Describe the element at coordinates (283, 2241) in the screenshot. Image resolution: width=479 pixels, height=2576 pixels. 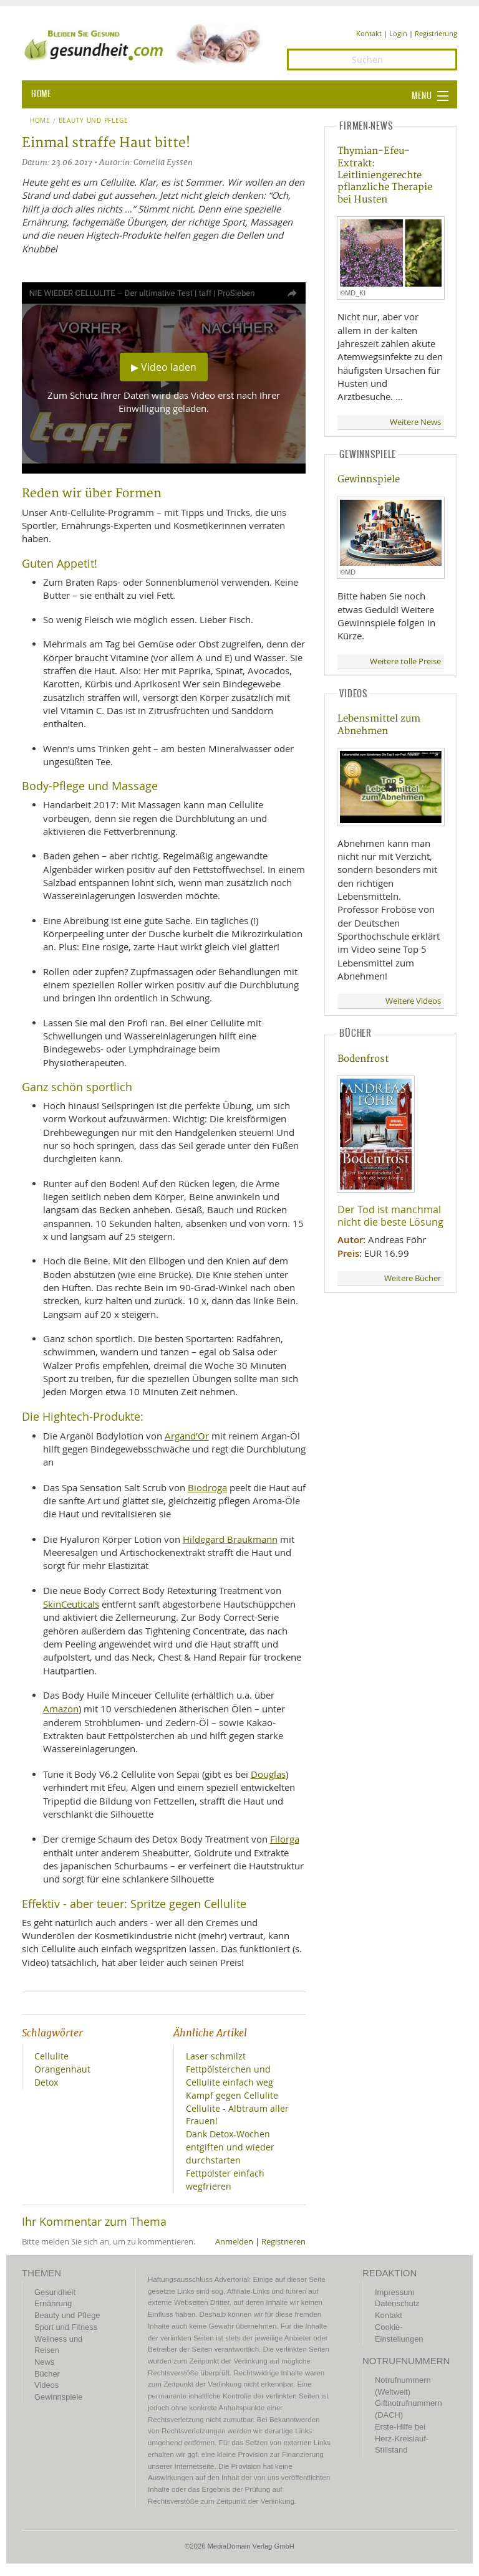
I see `Registrieren` at that location.